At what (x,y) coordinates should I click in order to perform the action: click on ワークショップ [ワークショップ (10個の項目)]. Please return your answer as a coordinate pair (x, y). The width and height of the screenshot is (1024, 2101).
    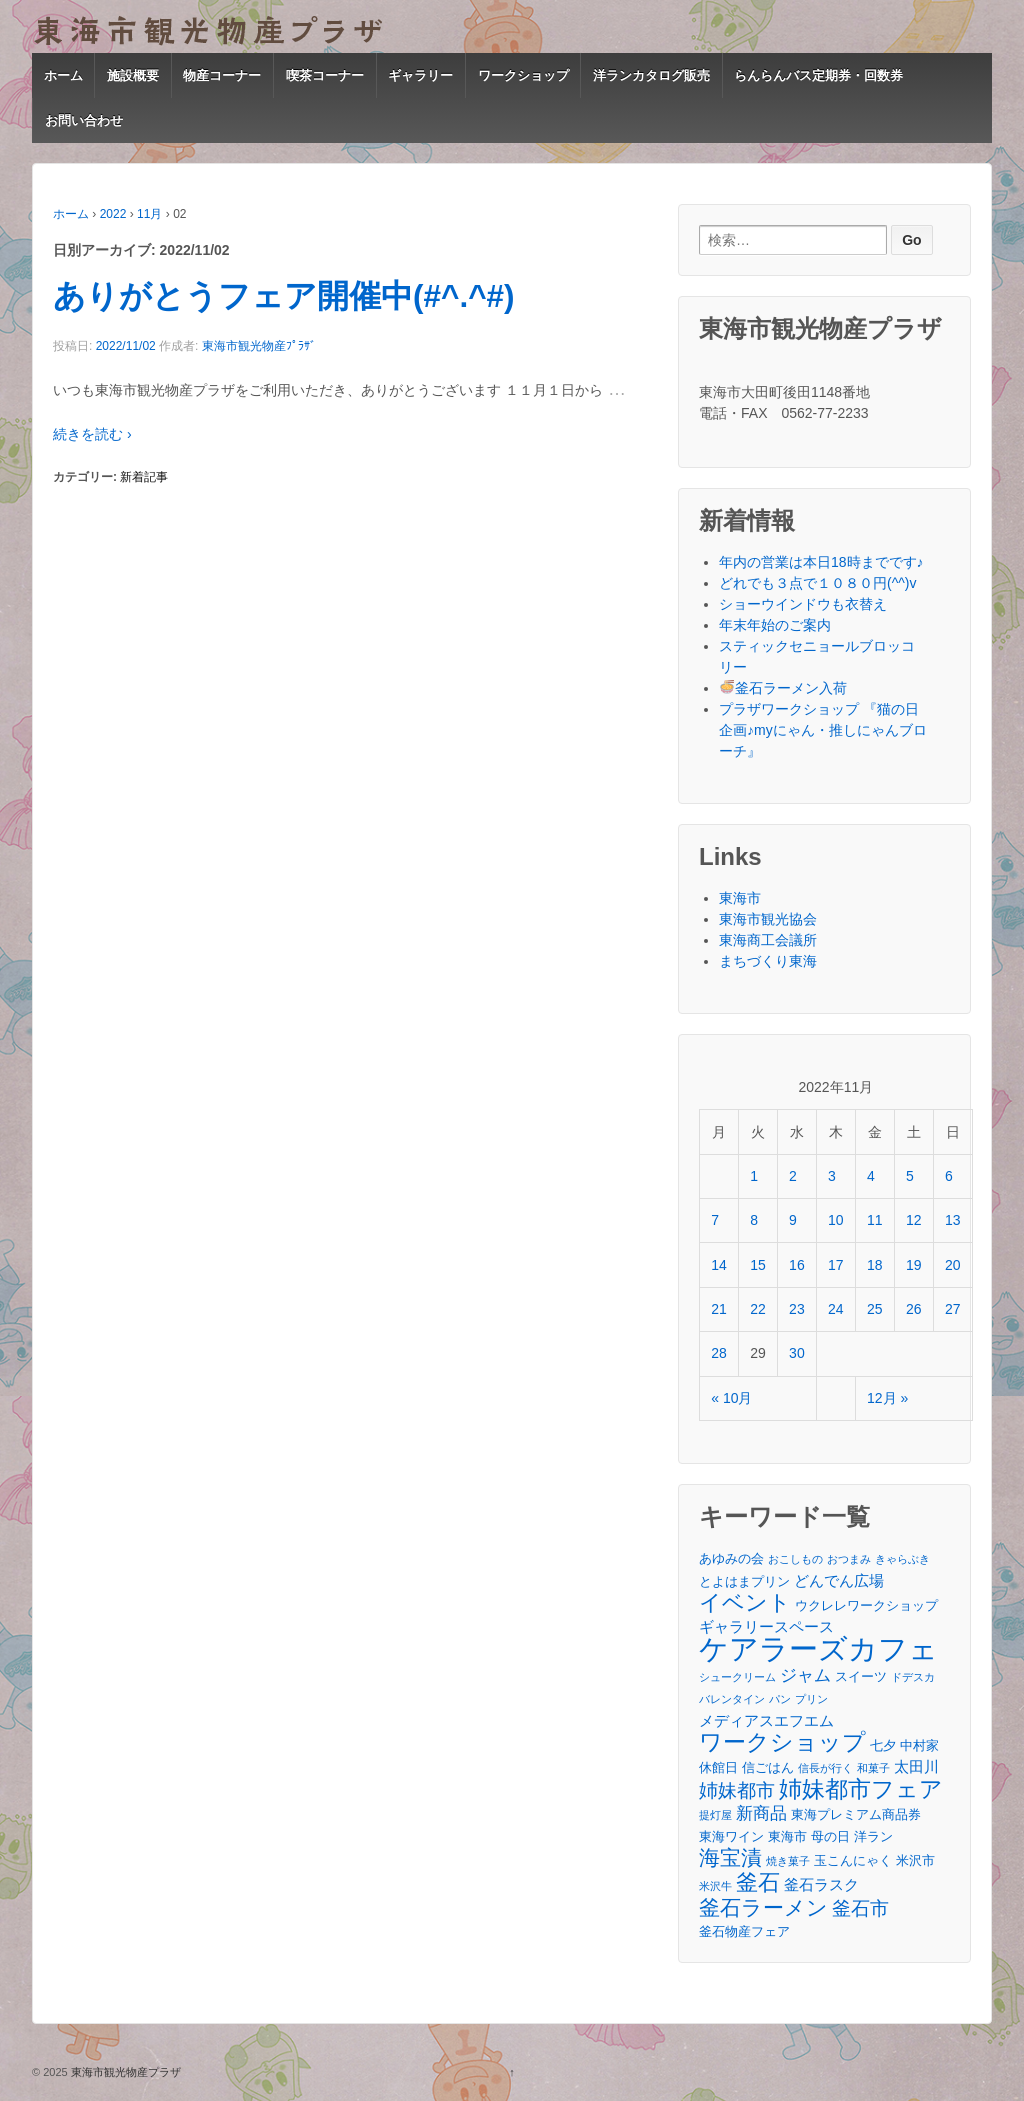
    Looking at the image, I should click on (782, 1742).